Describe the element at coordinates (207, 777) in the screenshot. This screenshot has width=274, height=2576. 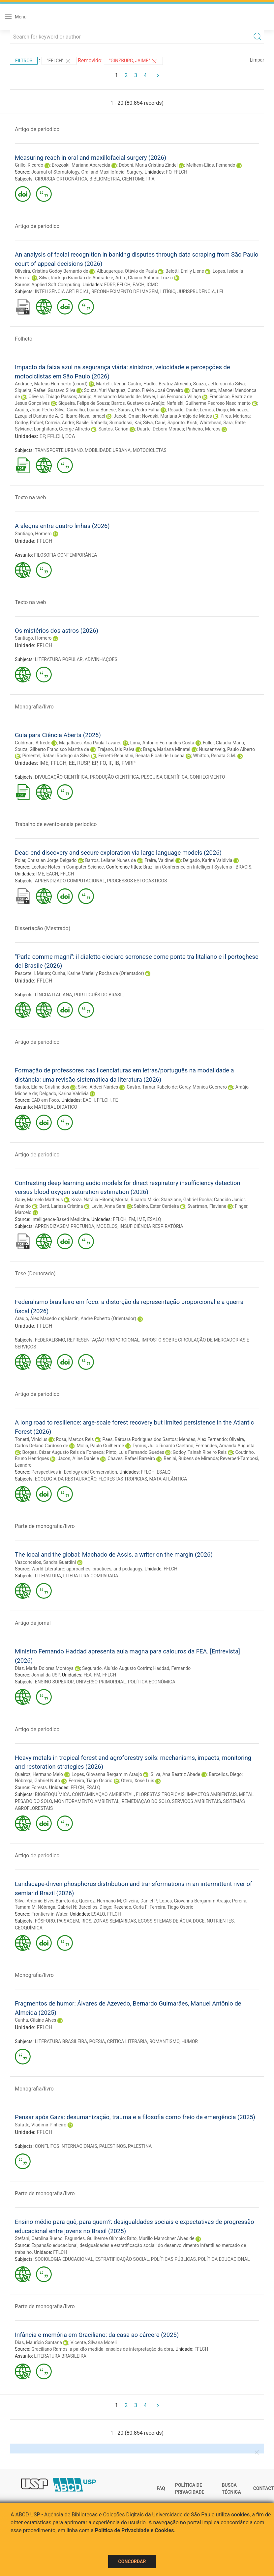
I see `CONHECIMENTO` at that location.